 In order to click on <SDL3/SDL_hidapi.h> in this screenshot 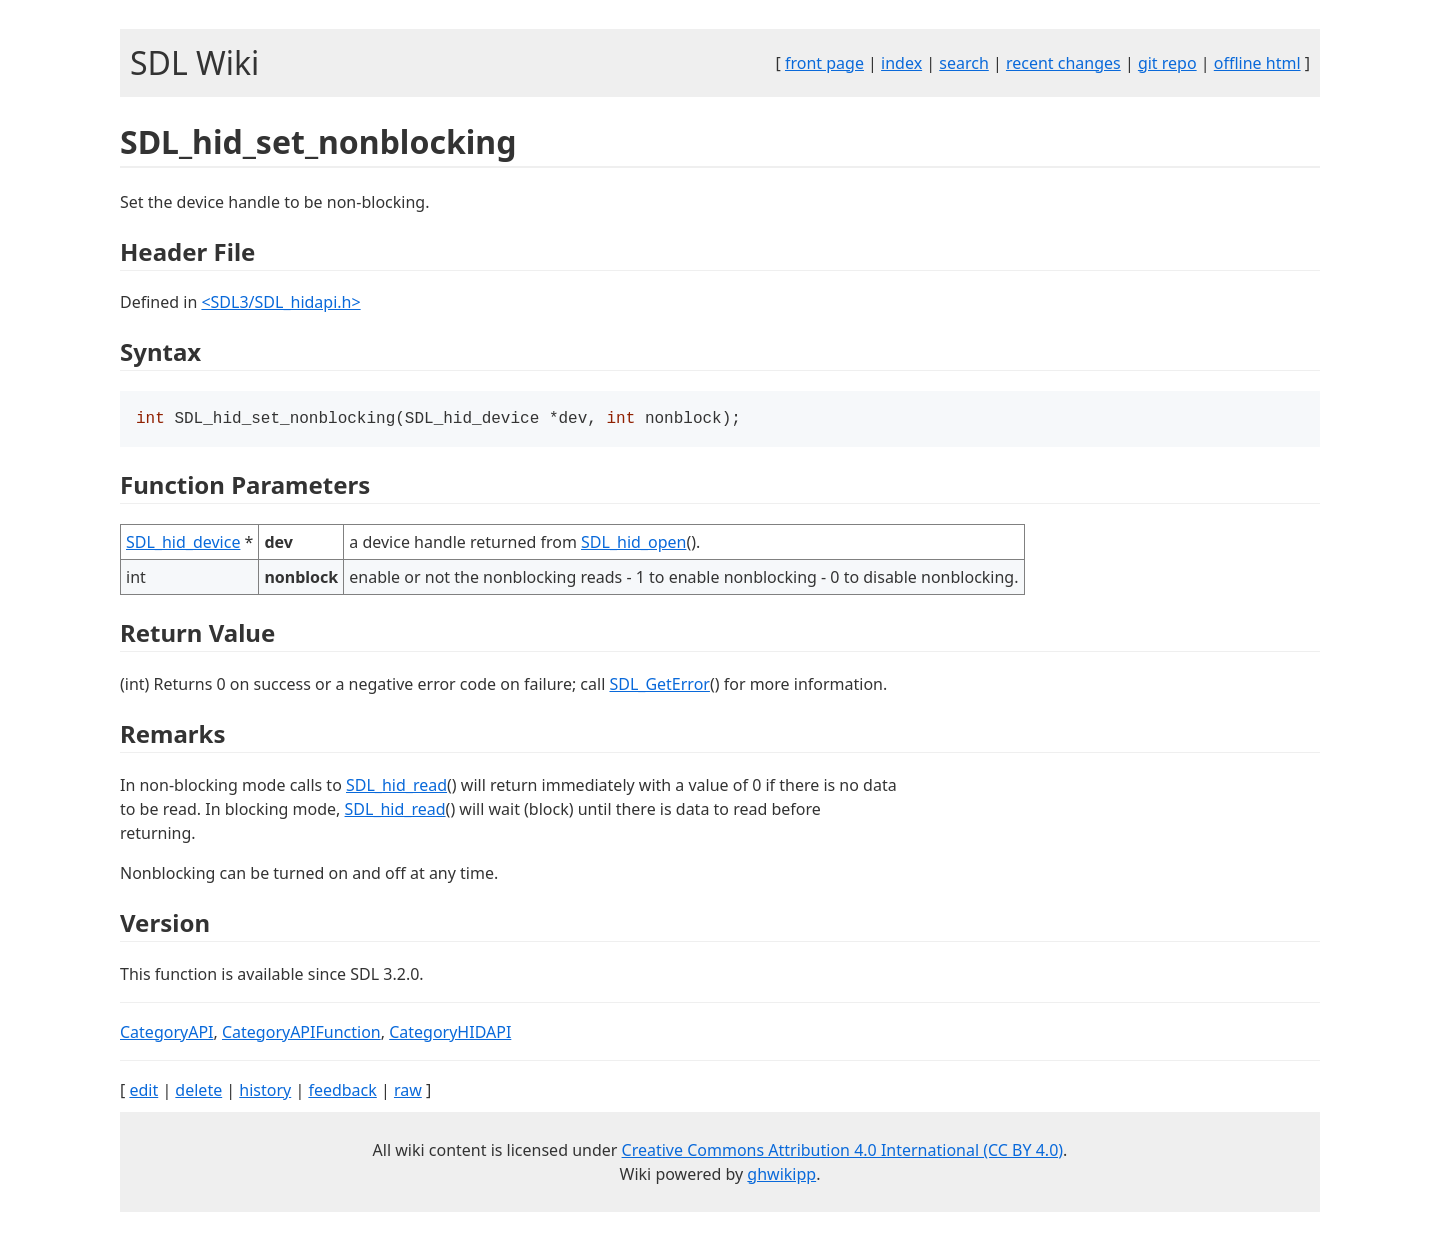, I will do `click(280, 302)`.